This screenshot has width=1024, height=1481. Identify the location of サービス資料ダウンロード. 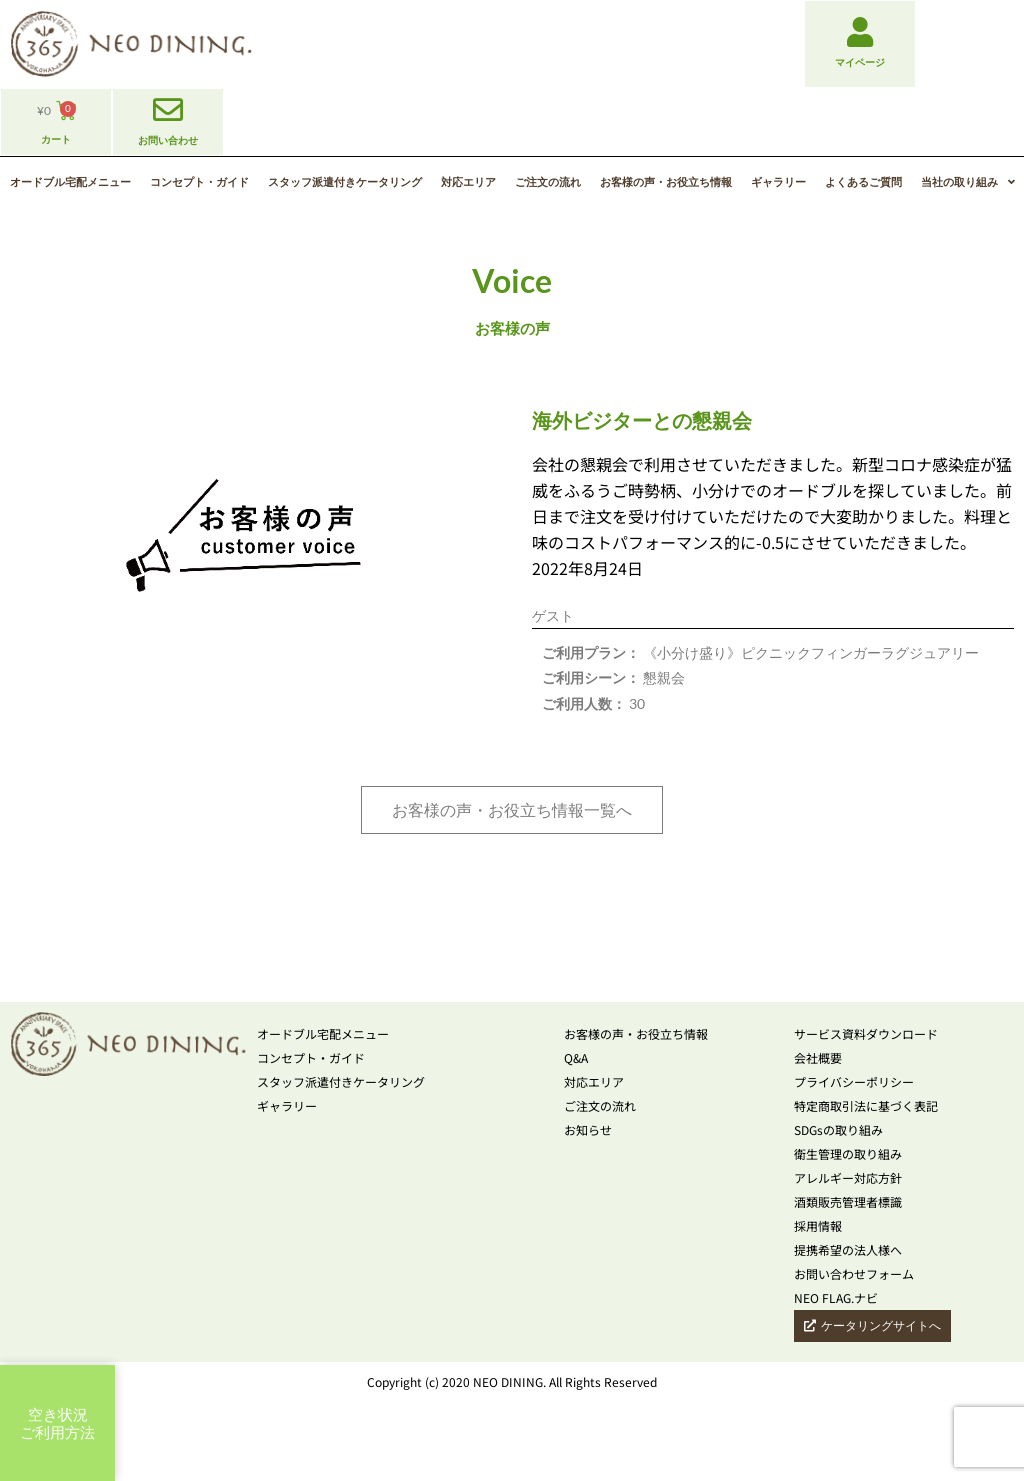
(866, 1033).